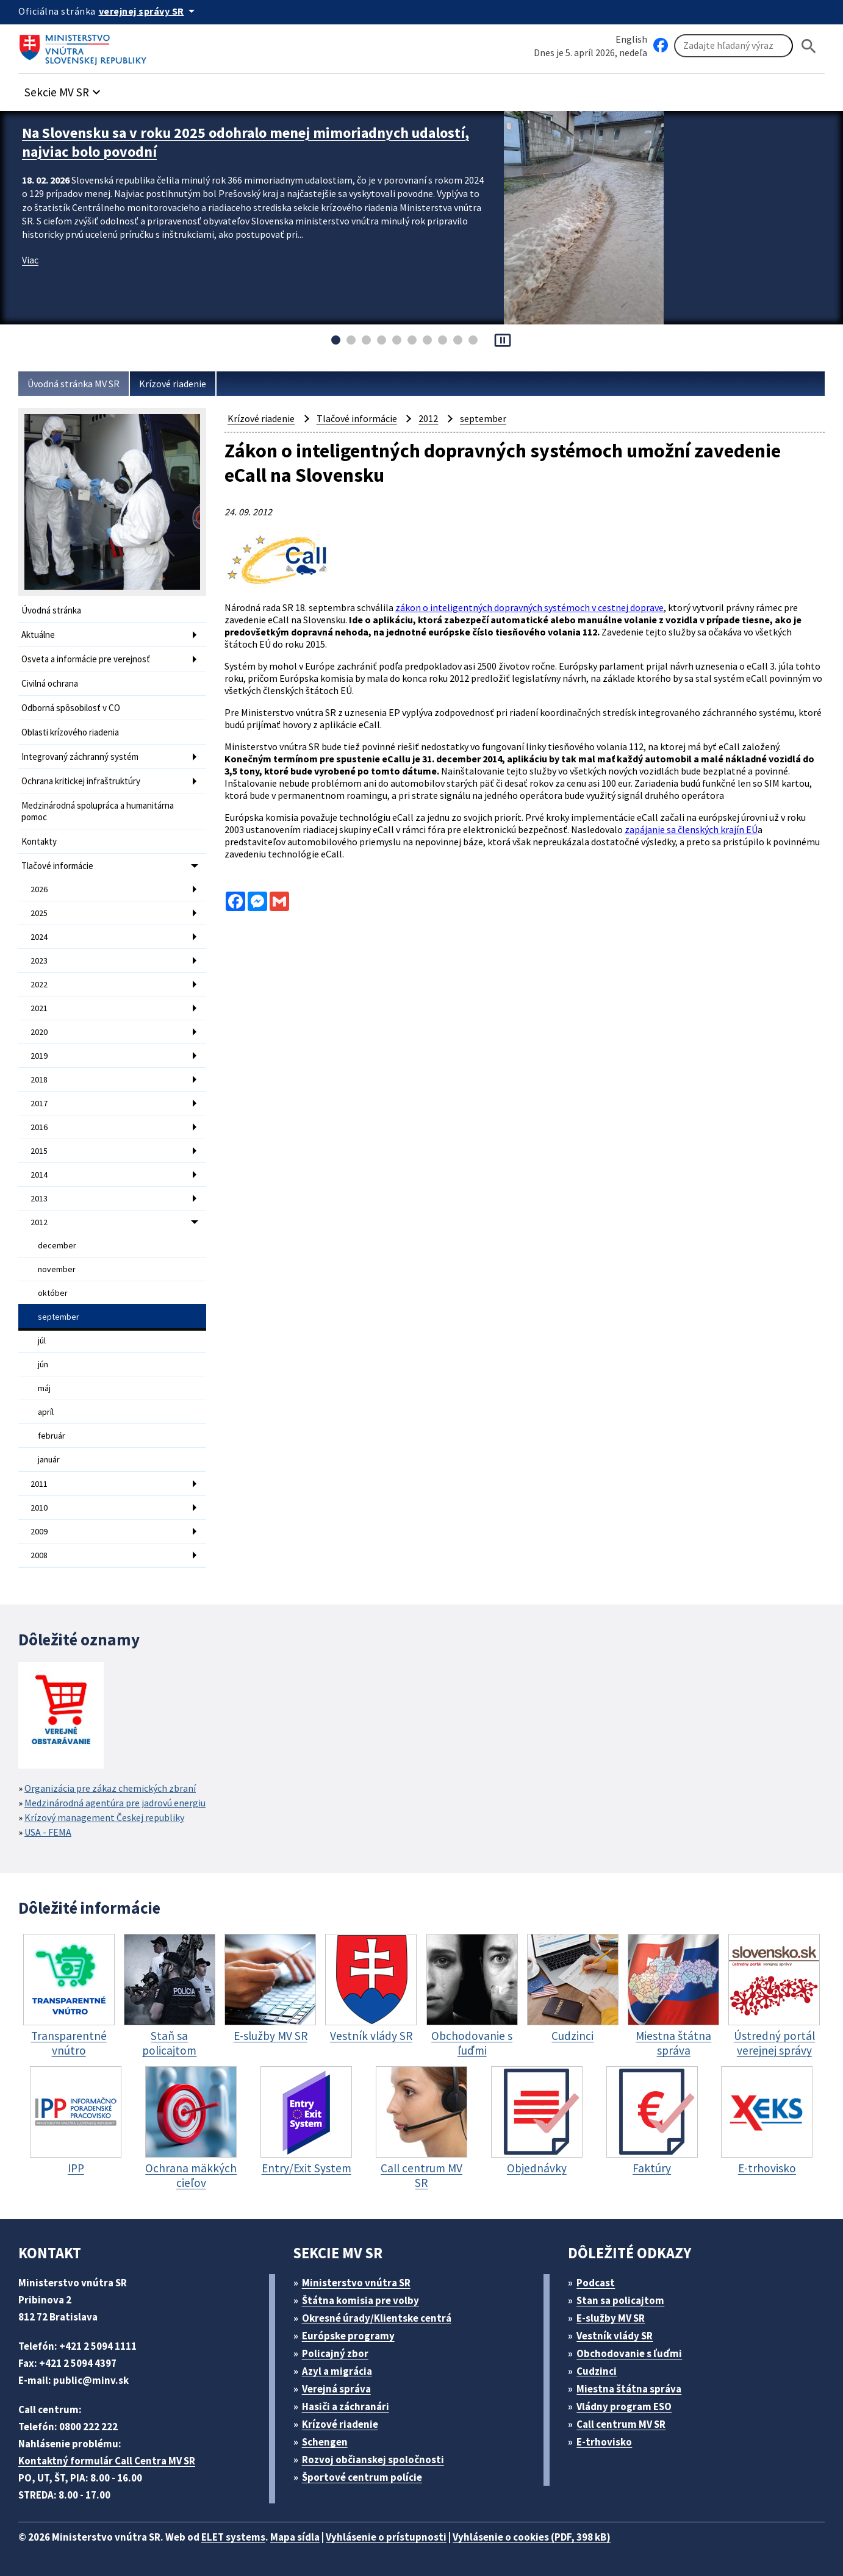 Image resolution: width=843 pixels, height=2576 pixels. I want to click on Medzinárodná agentúra pre jadrovú energiu, so click(115, 1803).